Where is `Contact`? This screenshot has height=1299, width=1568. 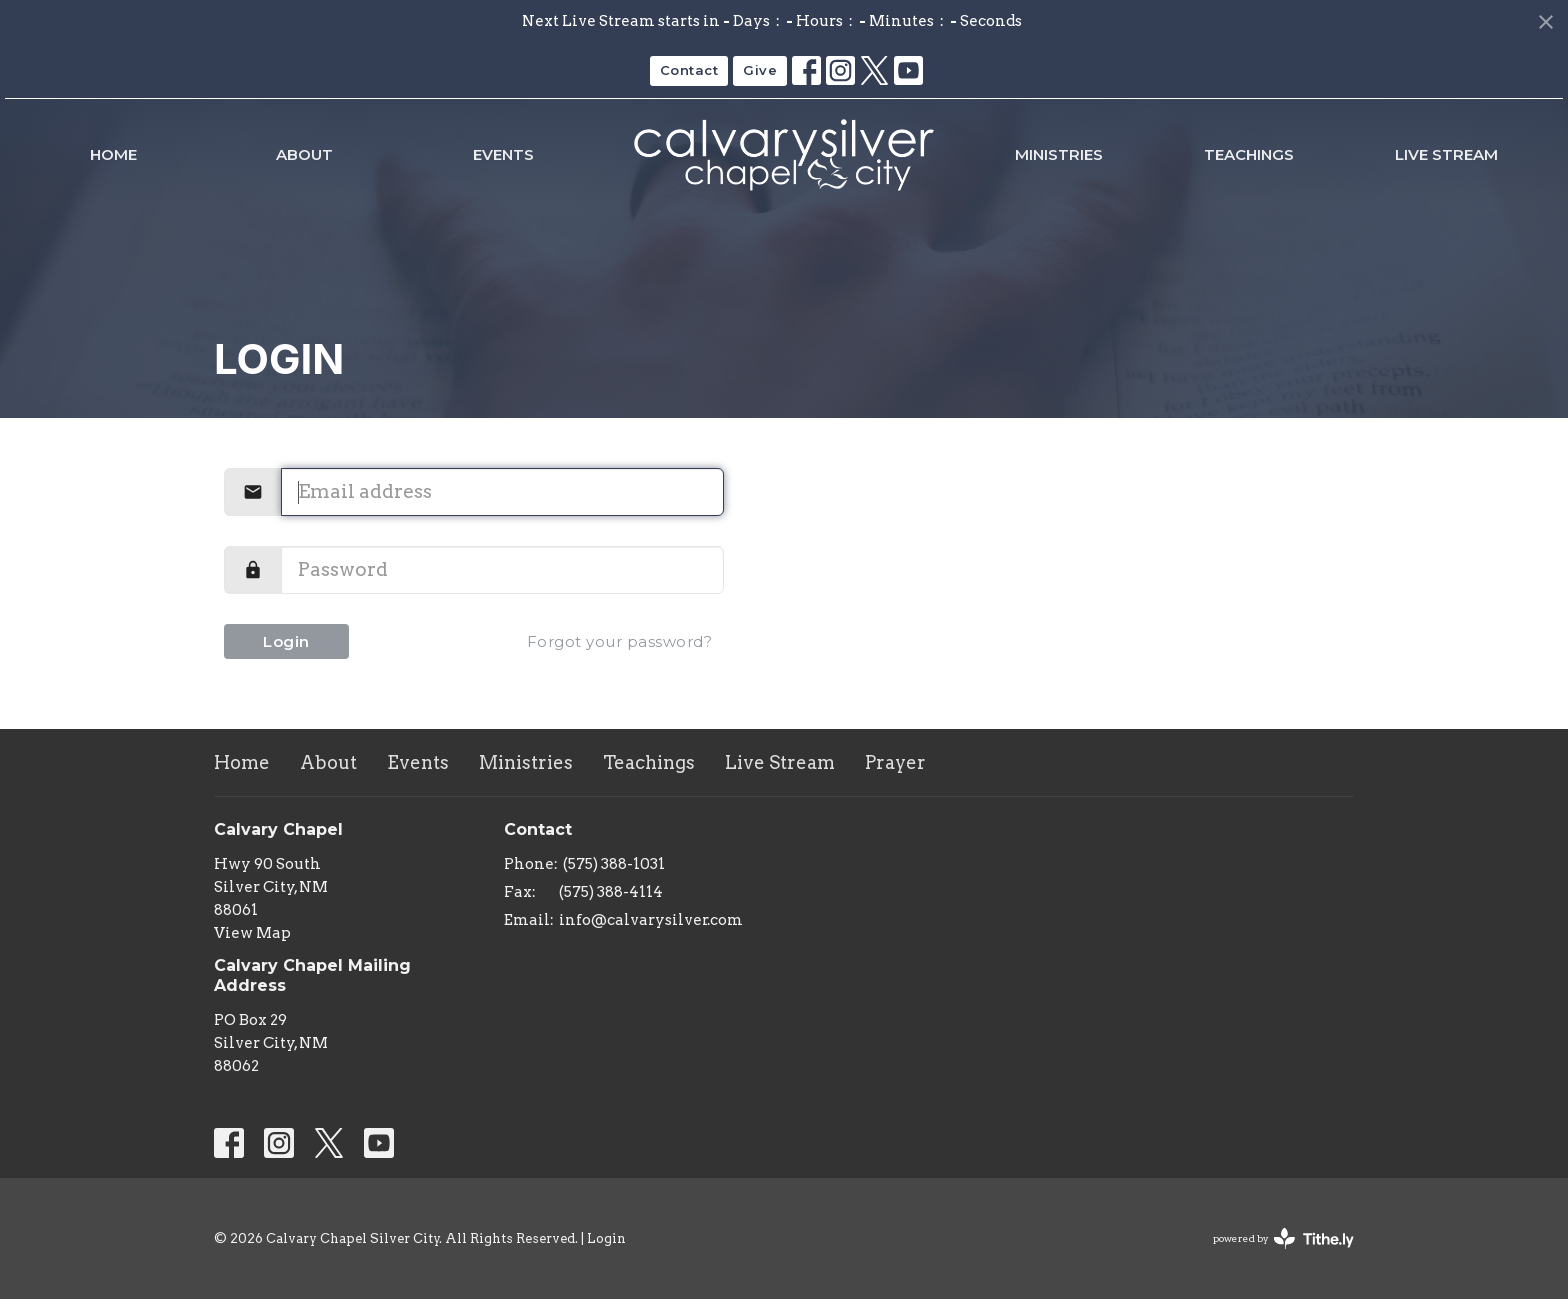 Contact is located at coordinates (689, 70).